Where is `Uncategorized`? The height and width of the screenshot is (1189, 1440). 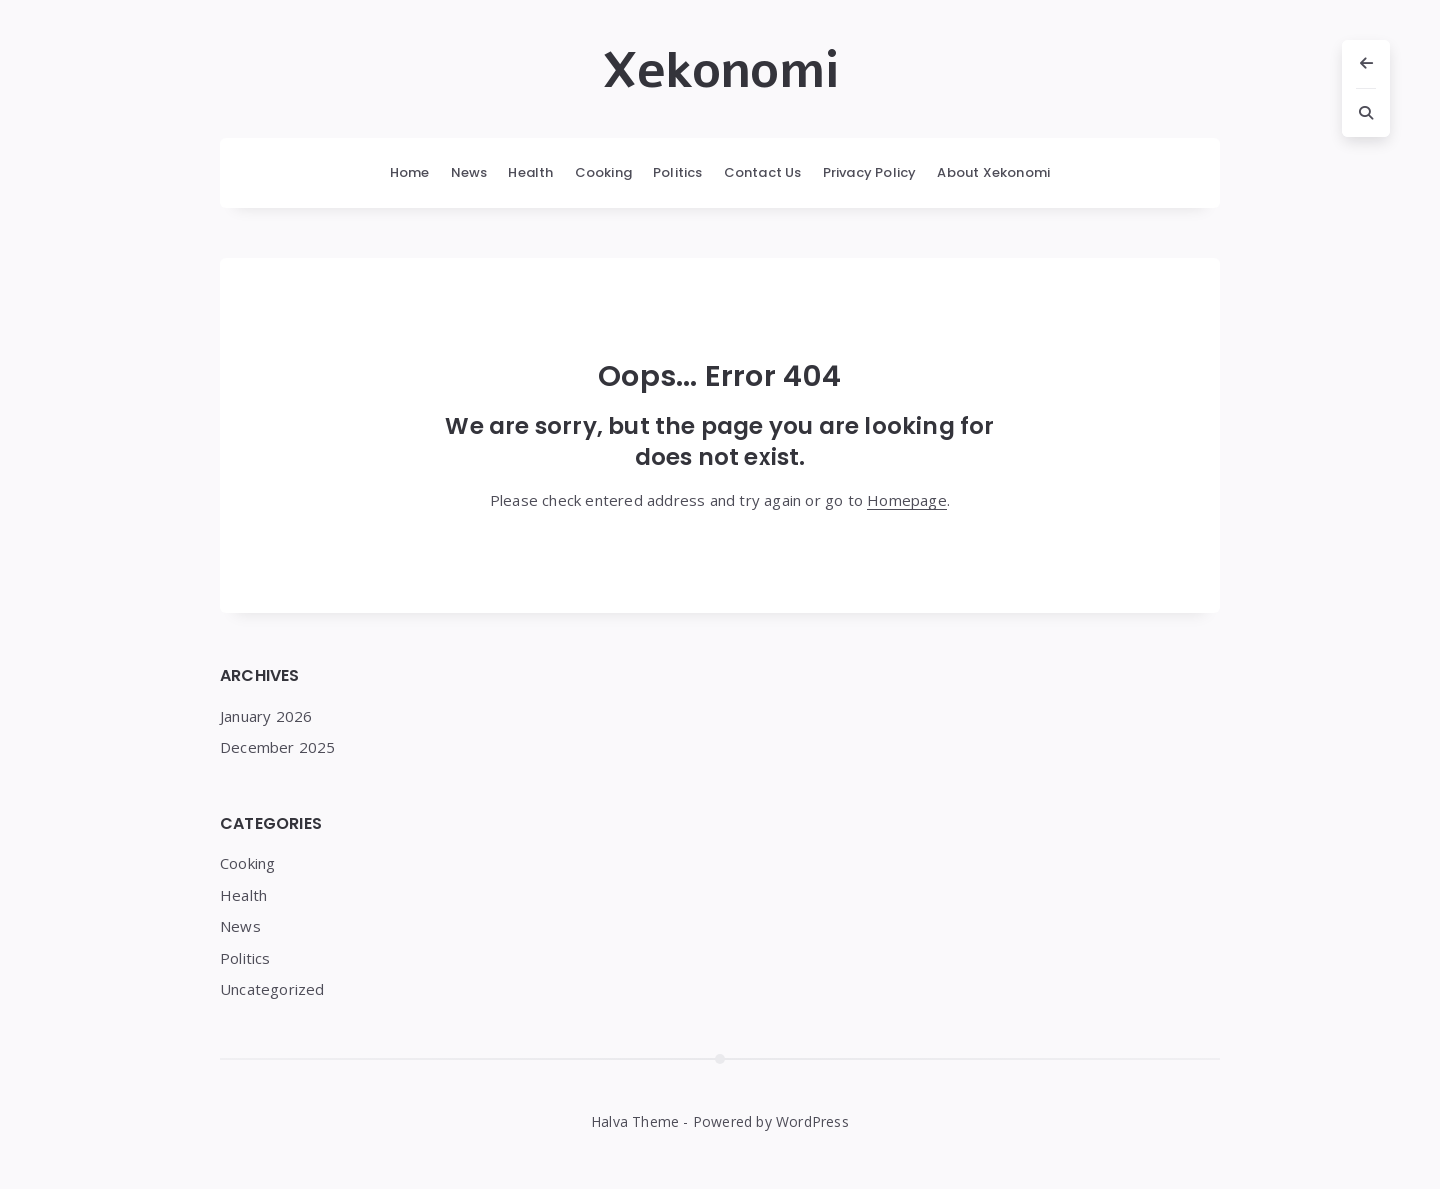 Uncategorized is located at coordinates (272, 989).